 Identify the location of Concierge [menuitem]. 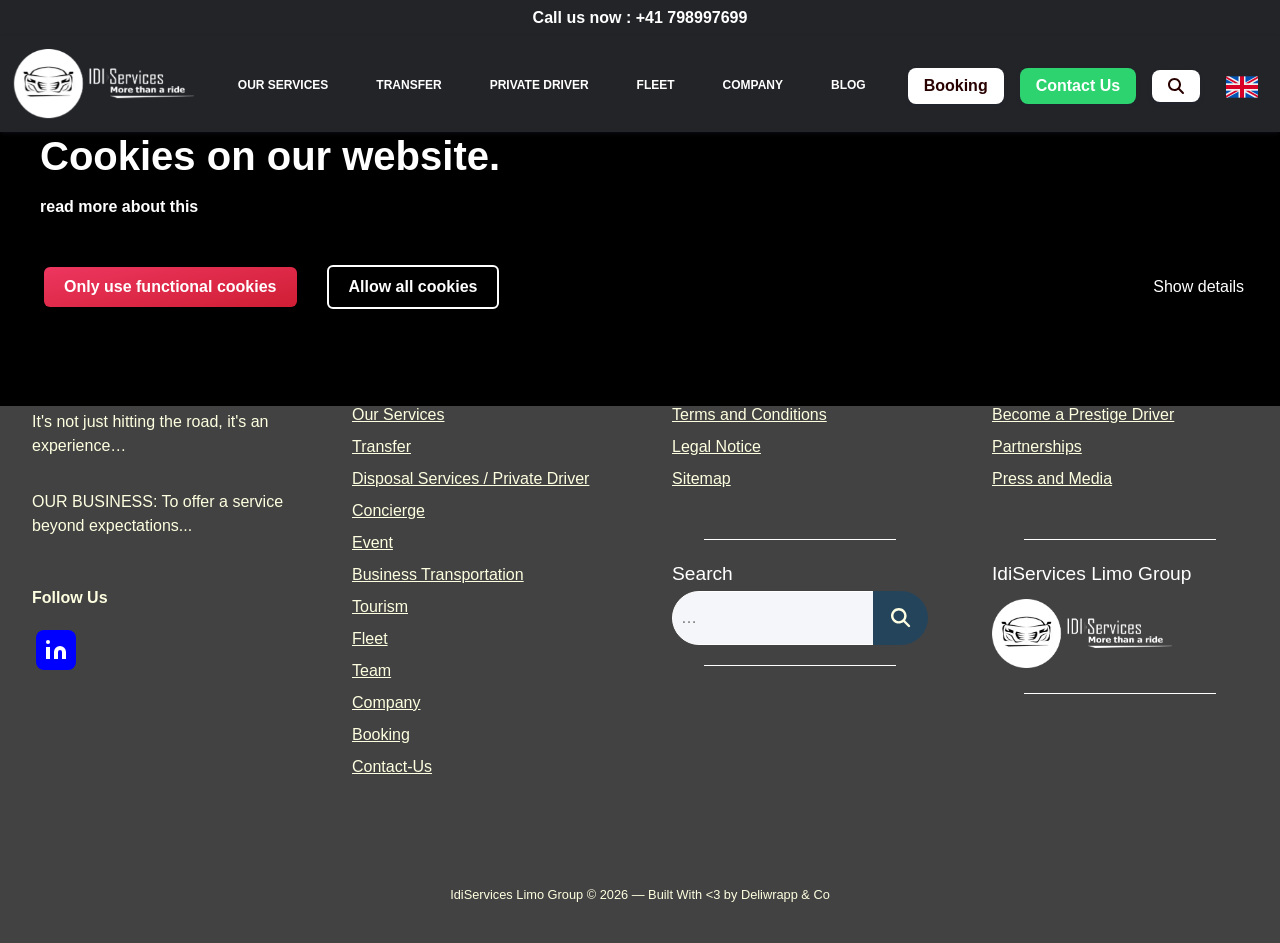
(388, 510).